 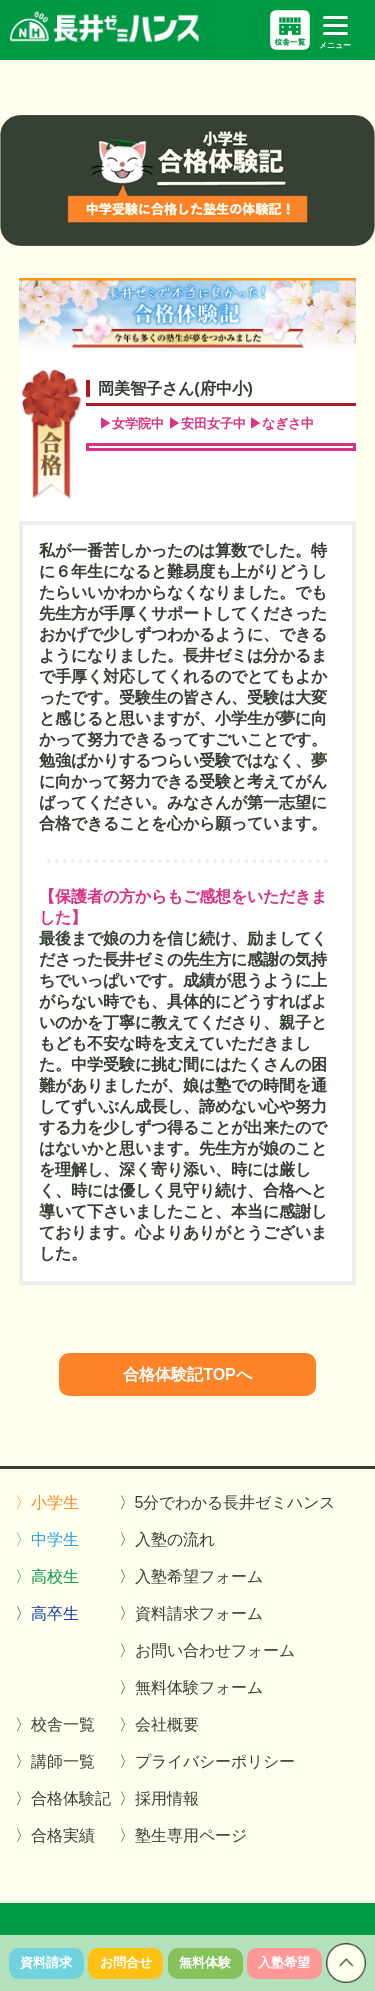 What do you see at coordinates (126, 1962) in the screenshot?
I see `お問合せ` at bounding box center [126, 1962].